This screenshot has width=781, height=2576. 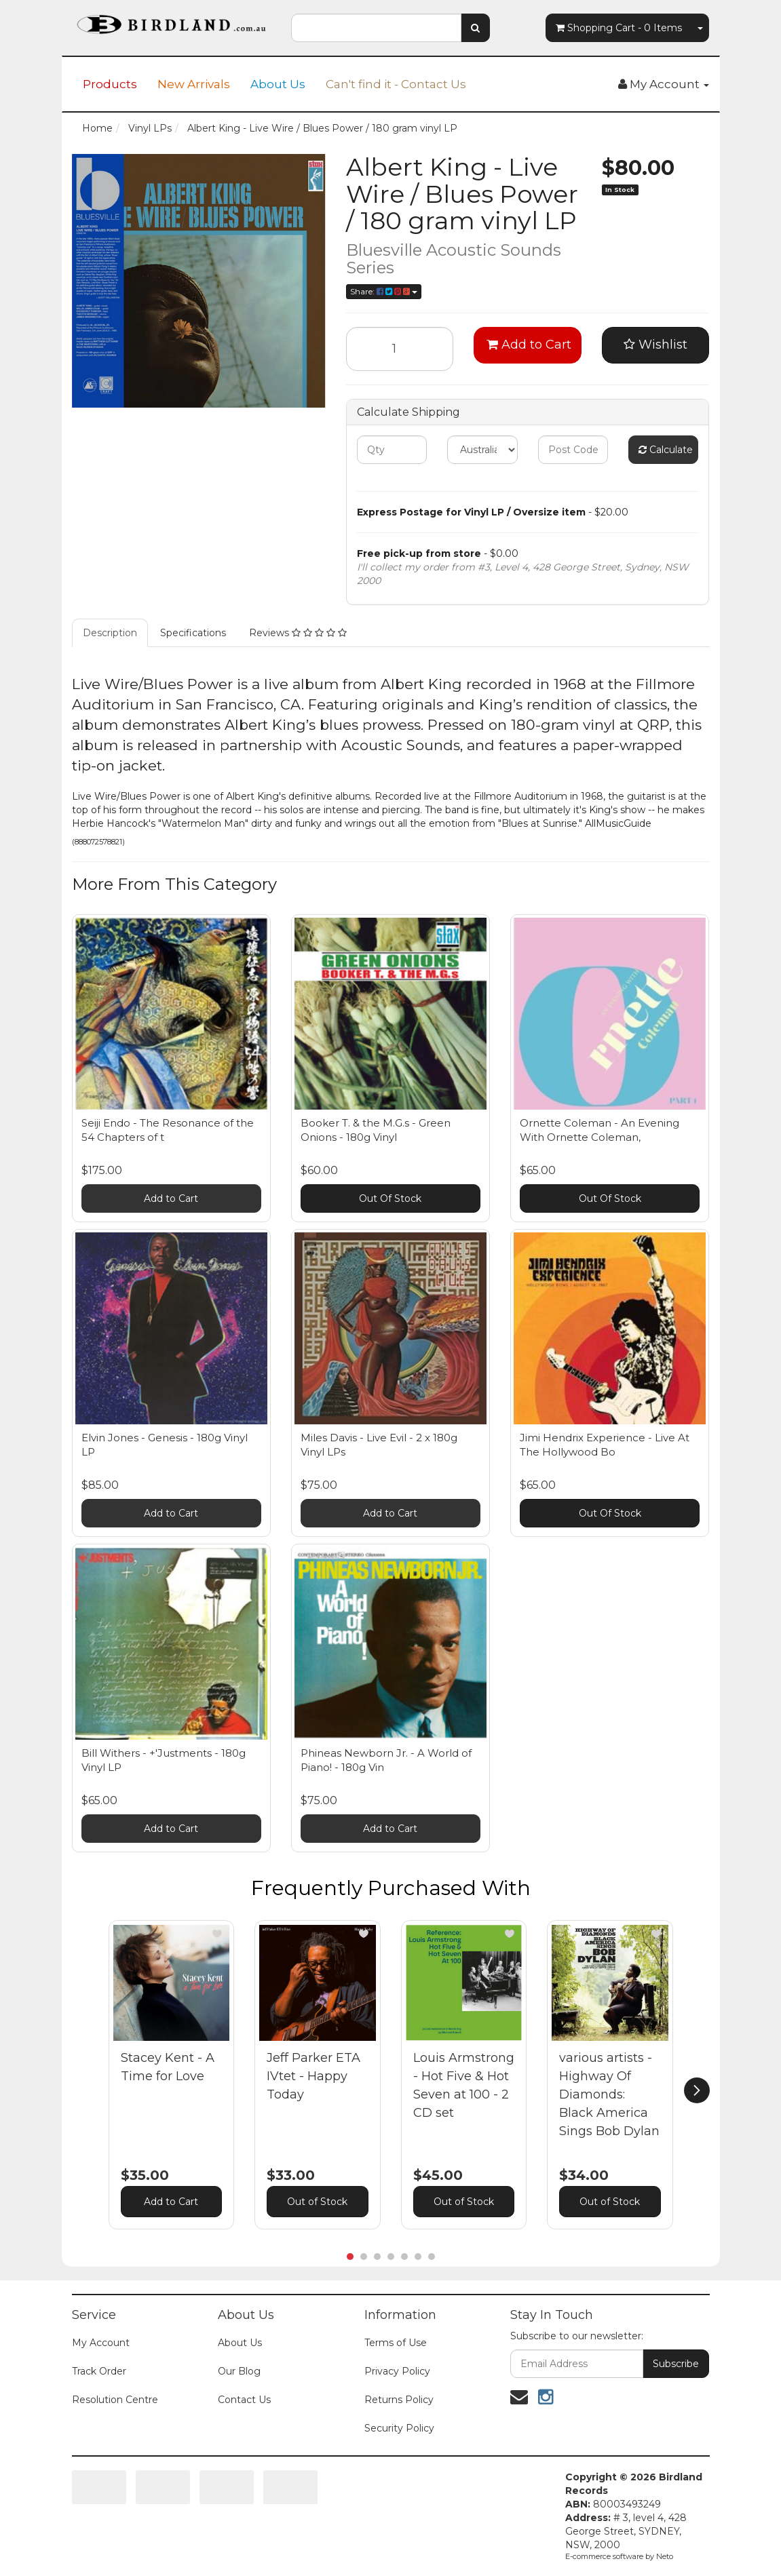 What do you see at coordinates (390, 1198) in the screenshot?
I see `Out Of Stock` at bounding box center [390, 1198].